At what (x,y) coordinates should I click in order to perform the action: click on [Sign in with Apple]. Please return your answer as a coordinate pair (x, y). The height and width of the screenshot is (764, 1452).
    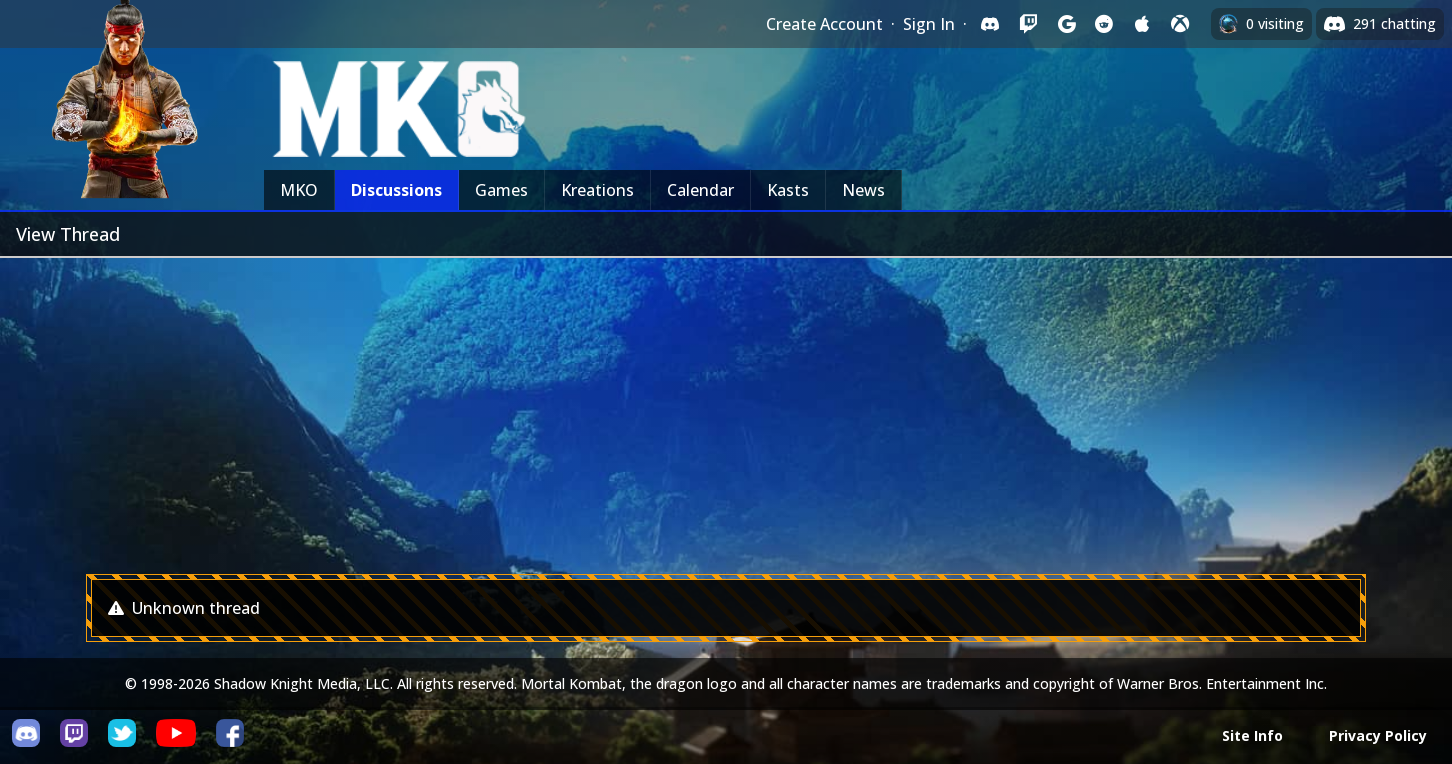
    Looking at the image, I should click on (1142, 24).